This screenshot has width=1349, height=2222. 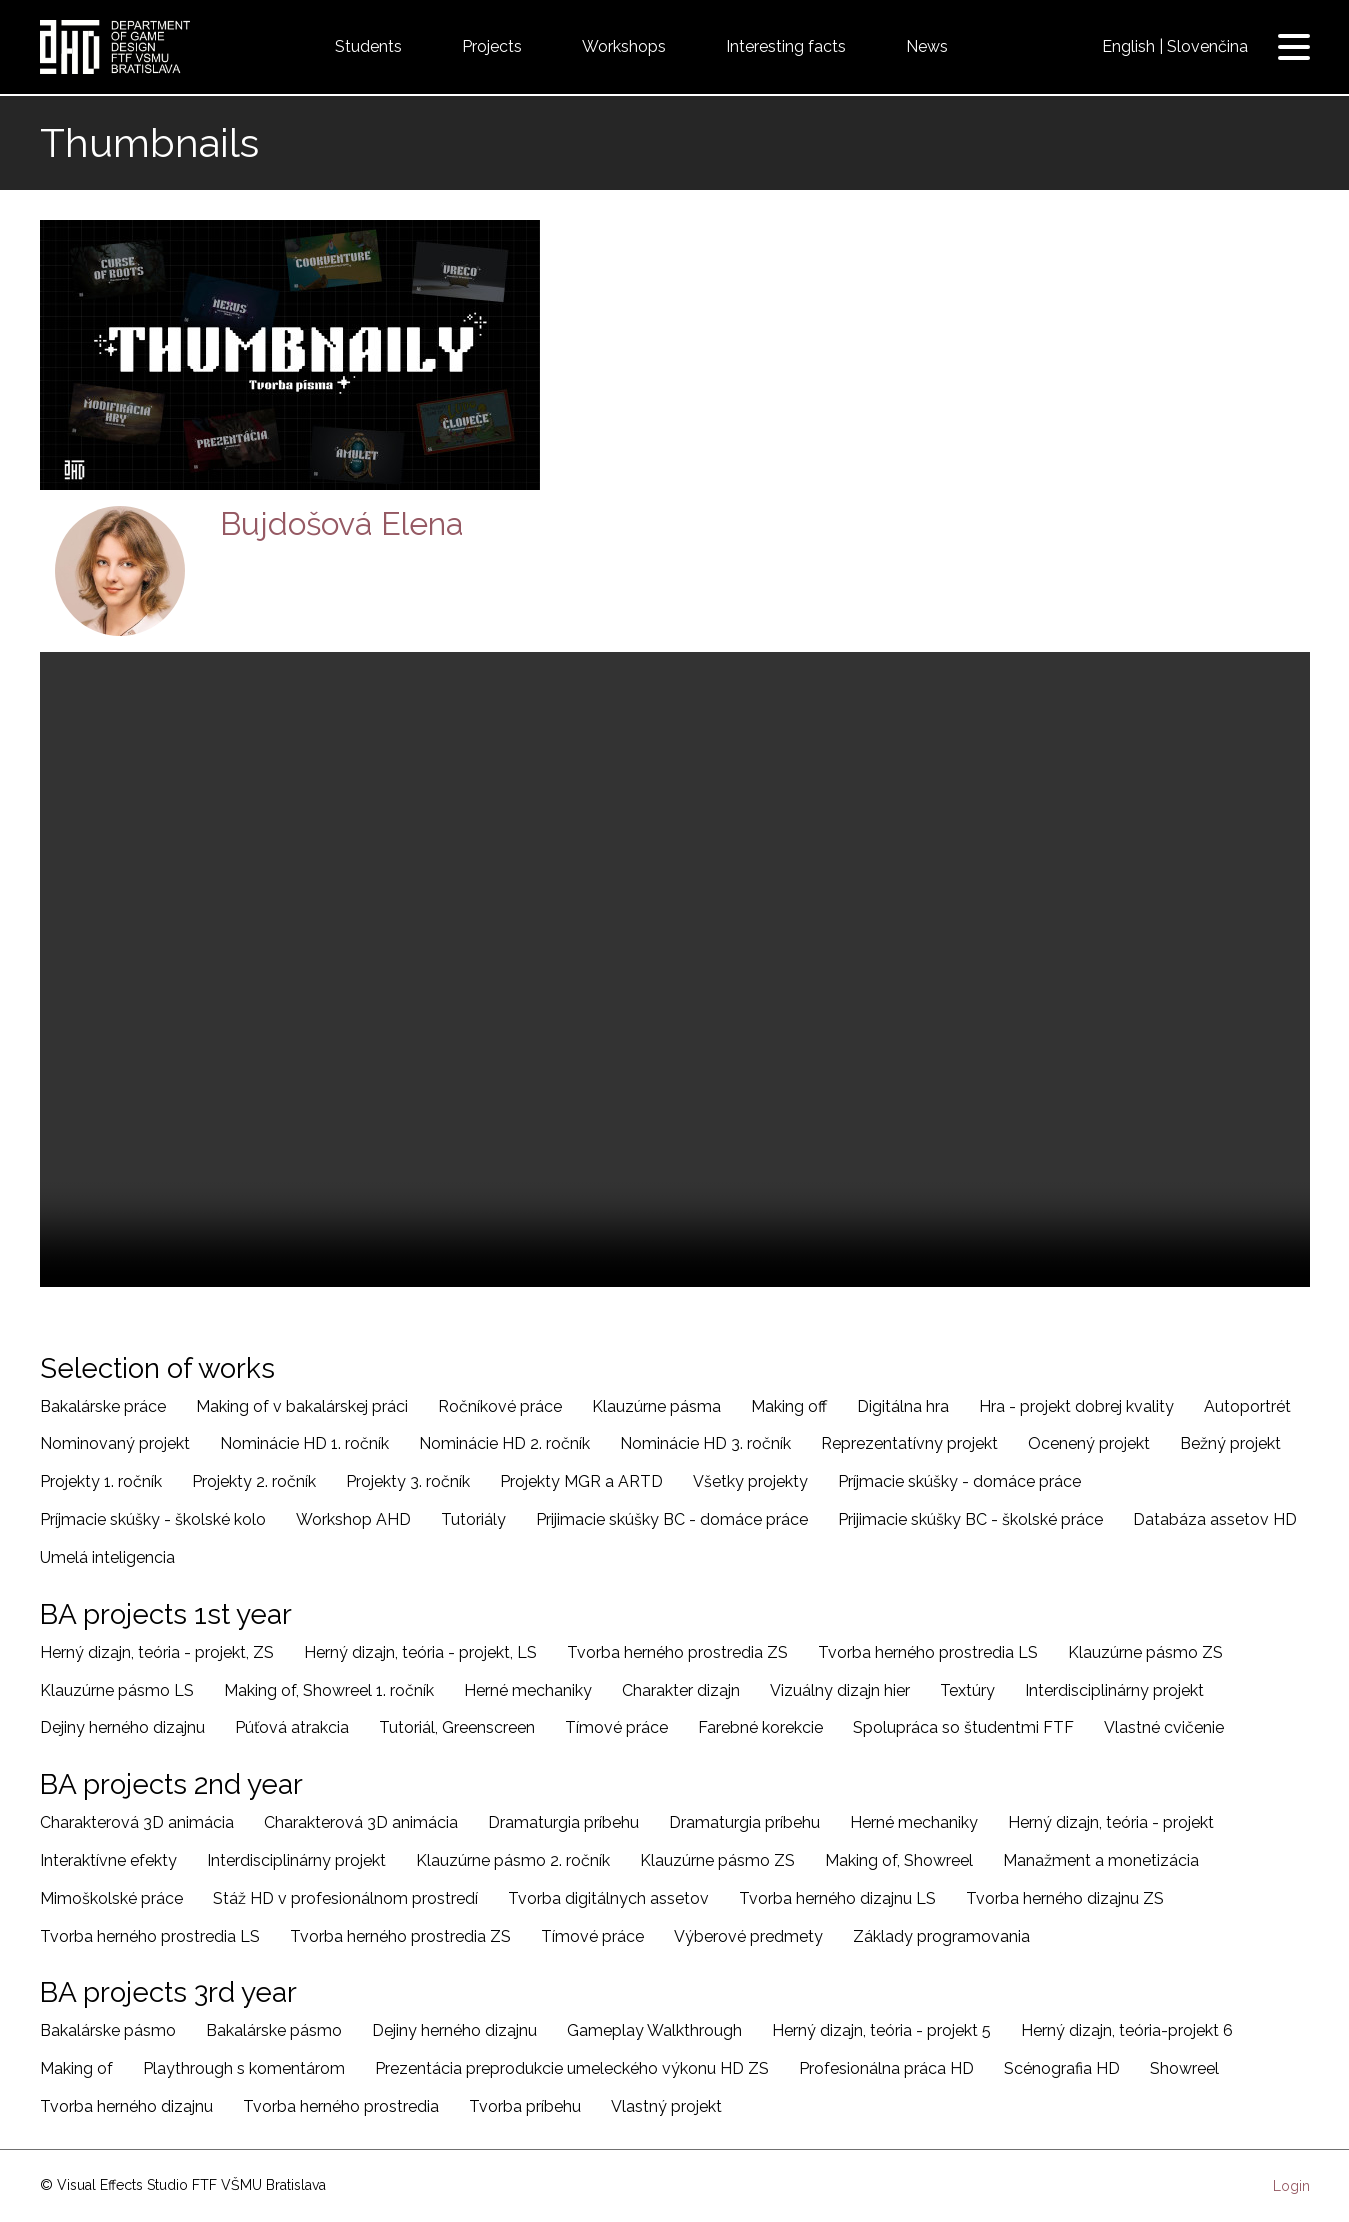 What do you see at coordinates (1089, 1443) in the screenshot?
I see `Ocenený projekt` at bounding box center [1089, 1443].